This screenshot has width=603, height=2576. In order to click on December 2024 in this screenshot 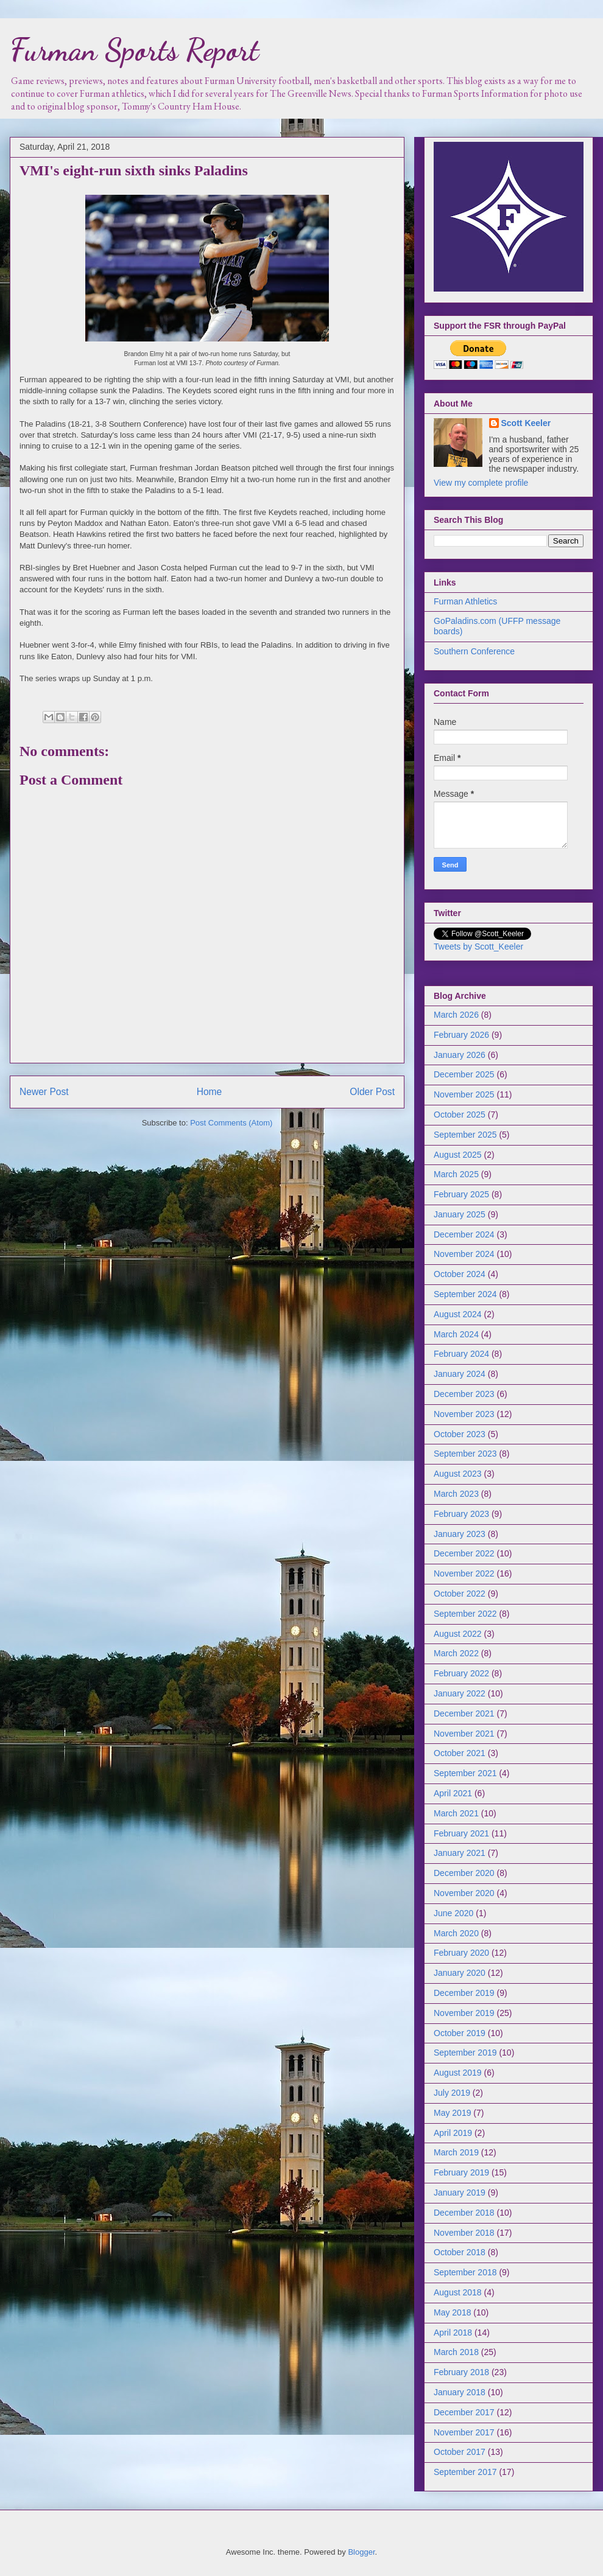, I will do `click(464, 1234)`.